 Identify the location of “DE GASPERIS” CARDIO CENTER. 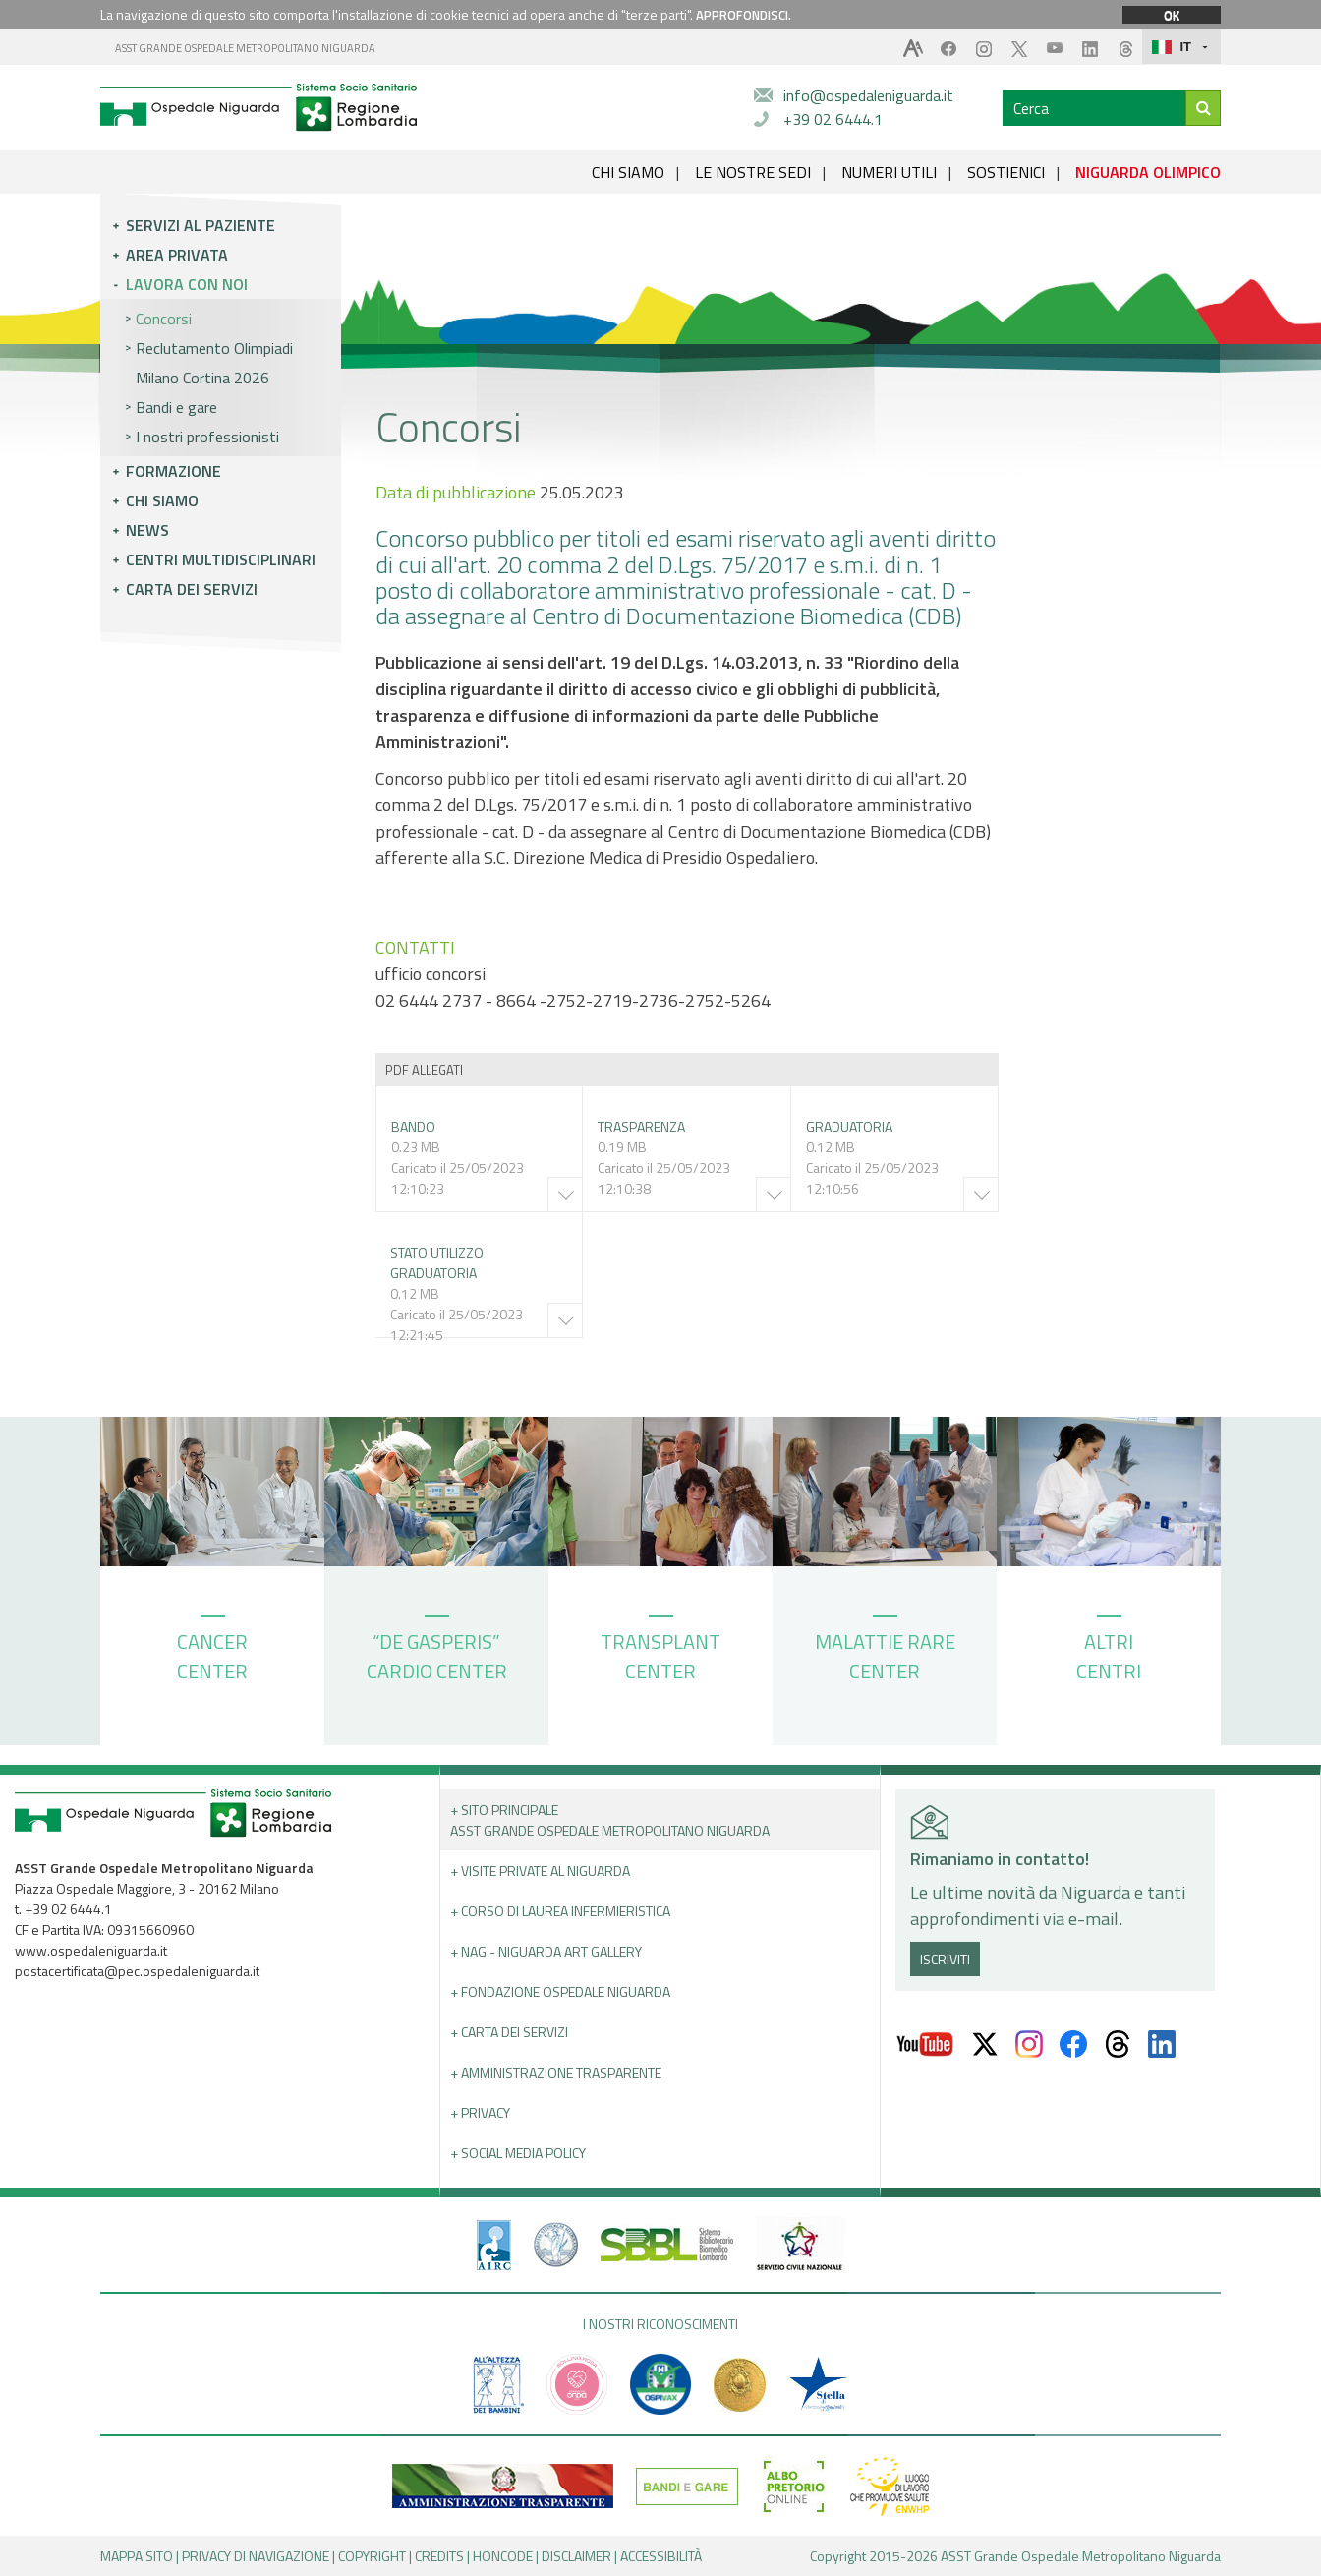
(437, 1650).